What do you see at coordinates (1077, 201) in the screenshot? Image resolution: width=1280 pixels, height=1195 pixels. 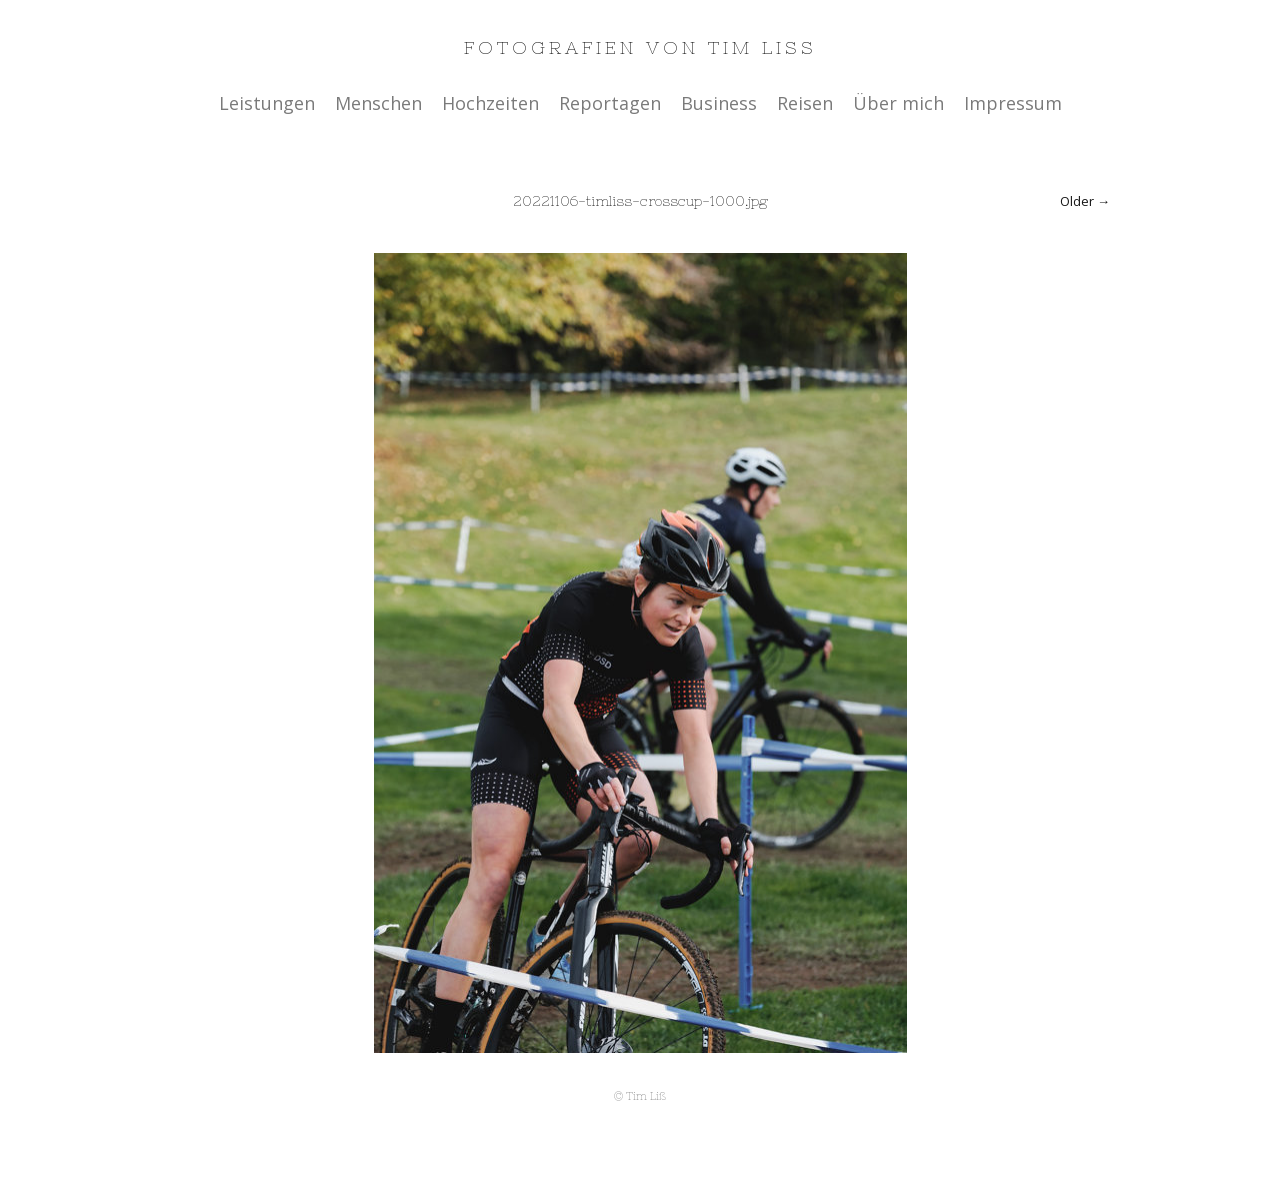 I see `Older` at bounding box center [1077, 201].